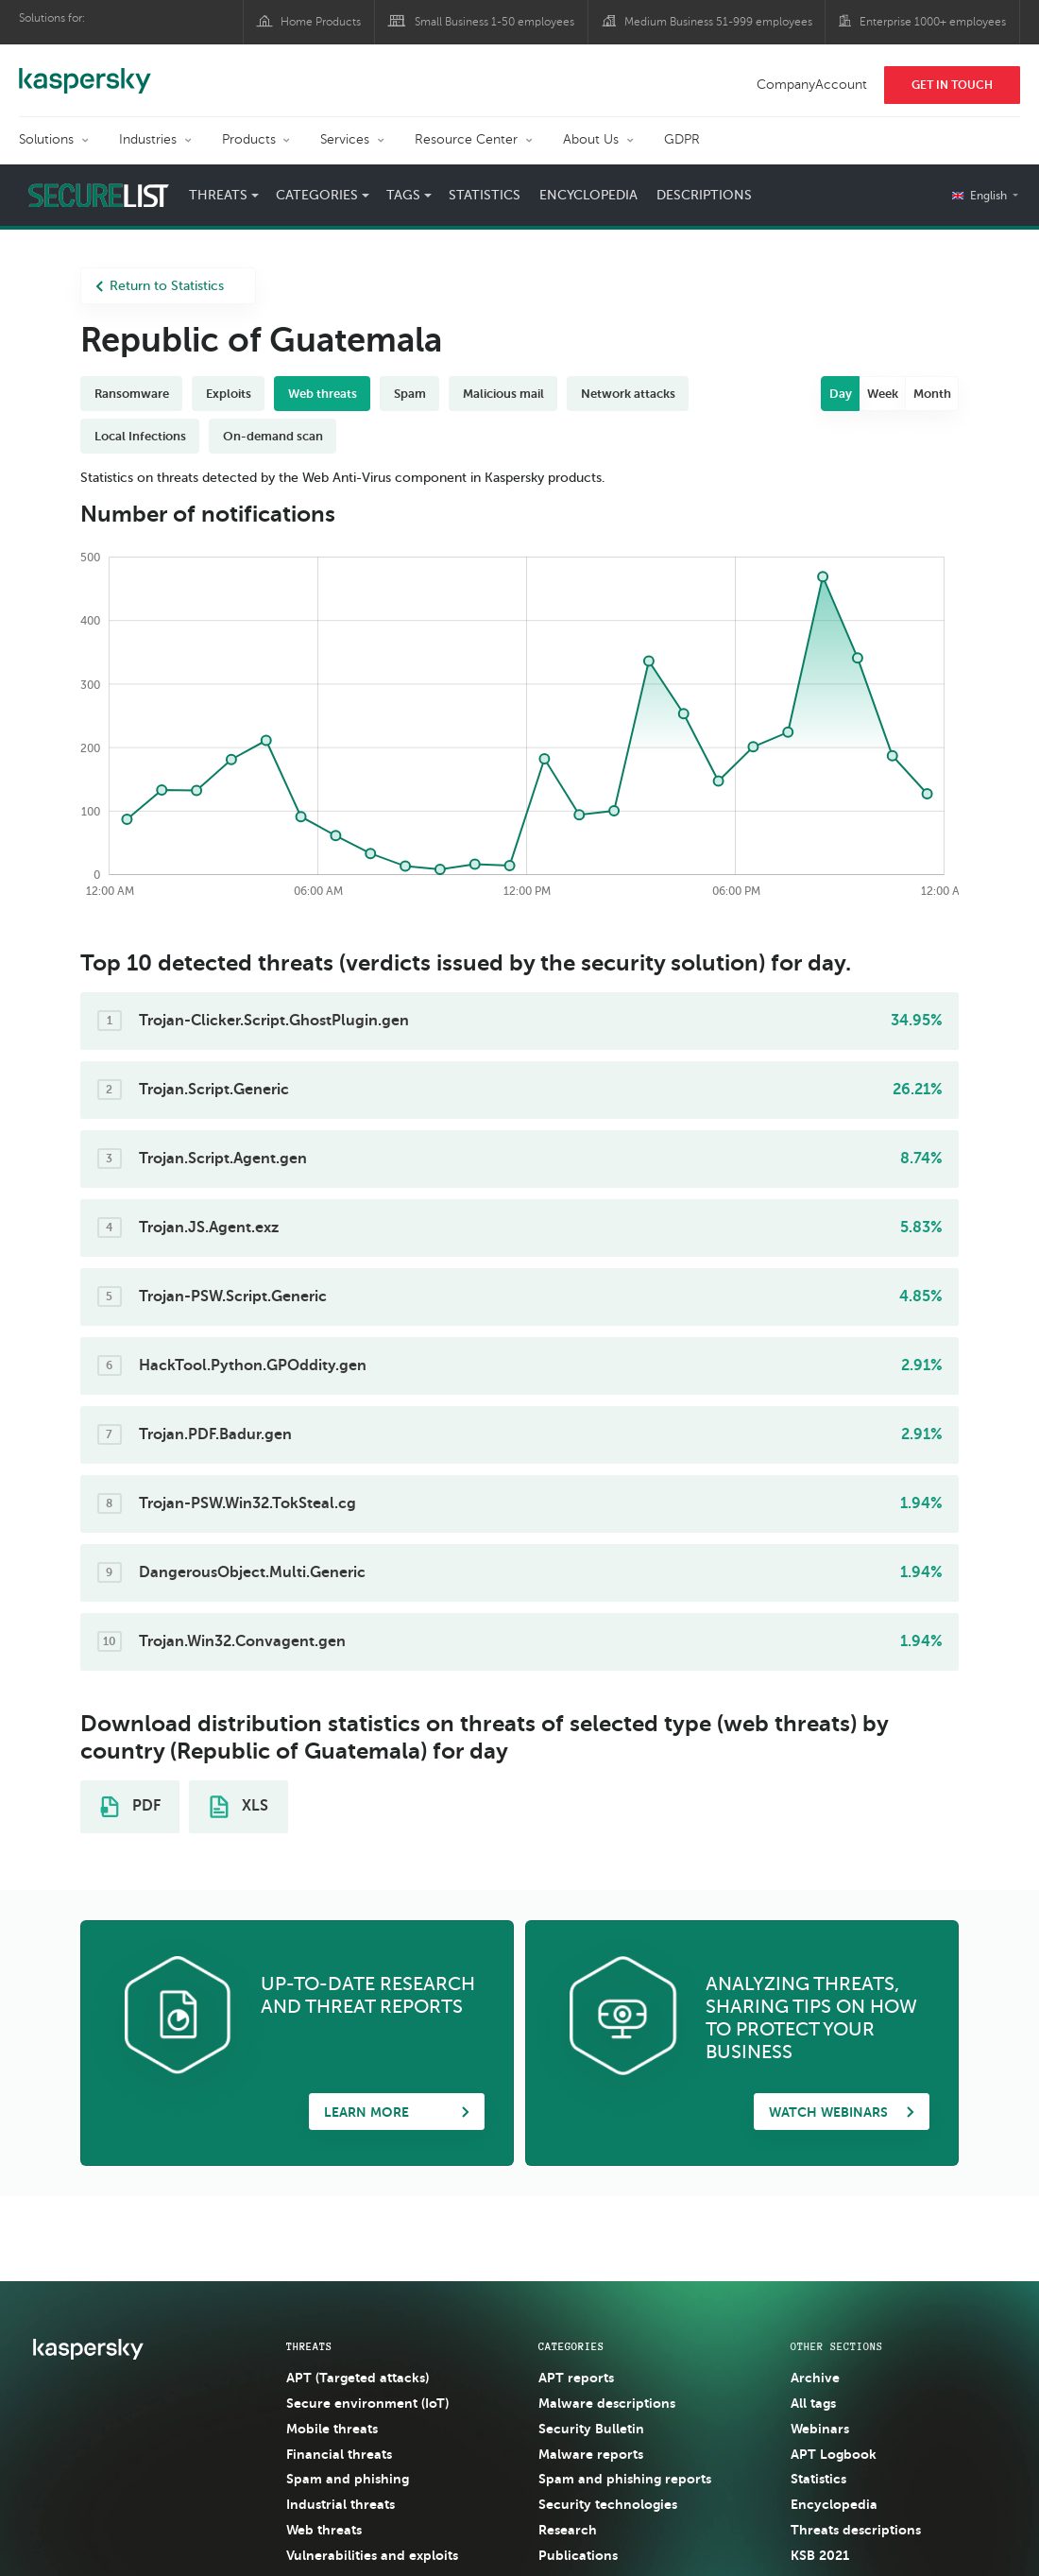 The image size is (1039, 2576). Describe the element at coordinates (484, 195) in the screenshot. I see `Statistics` at that location.